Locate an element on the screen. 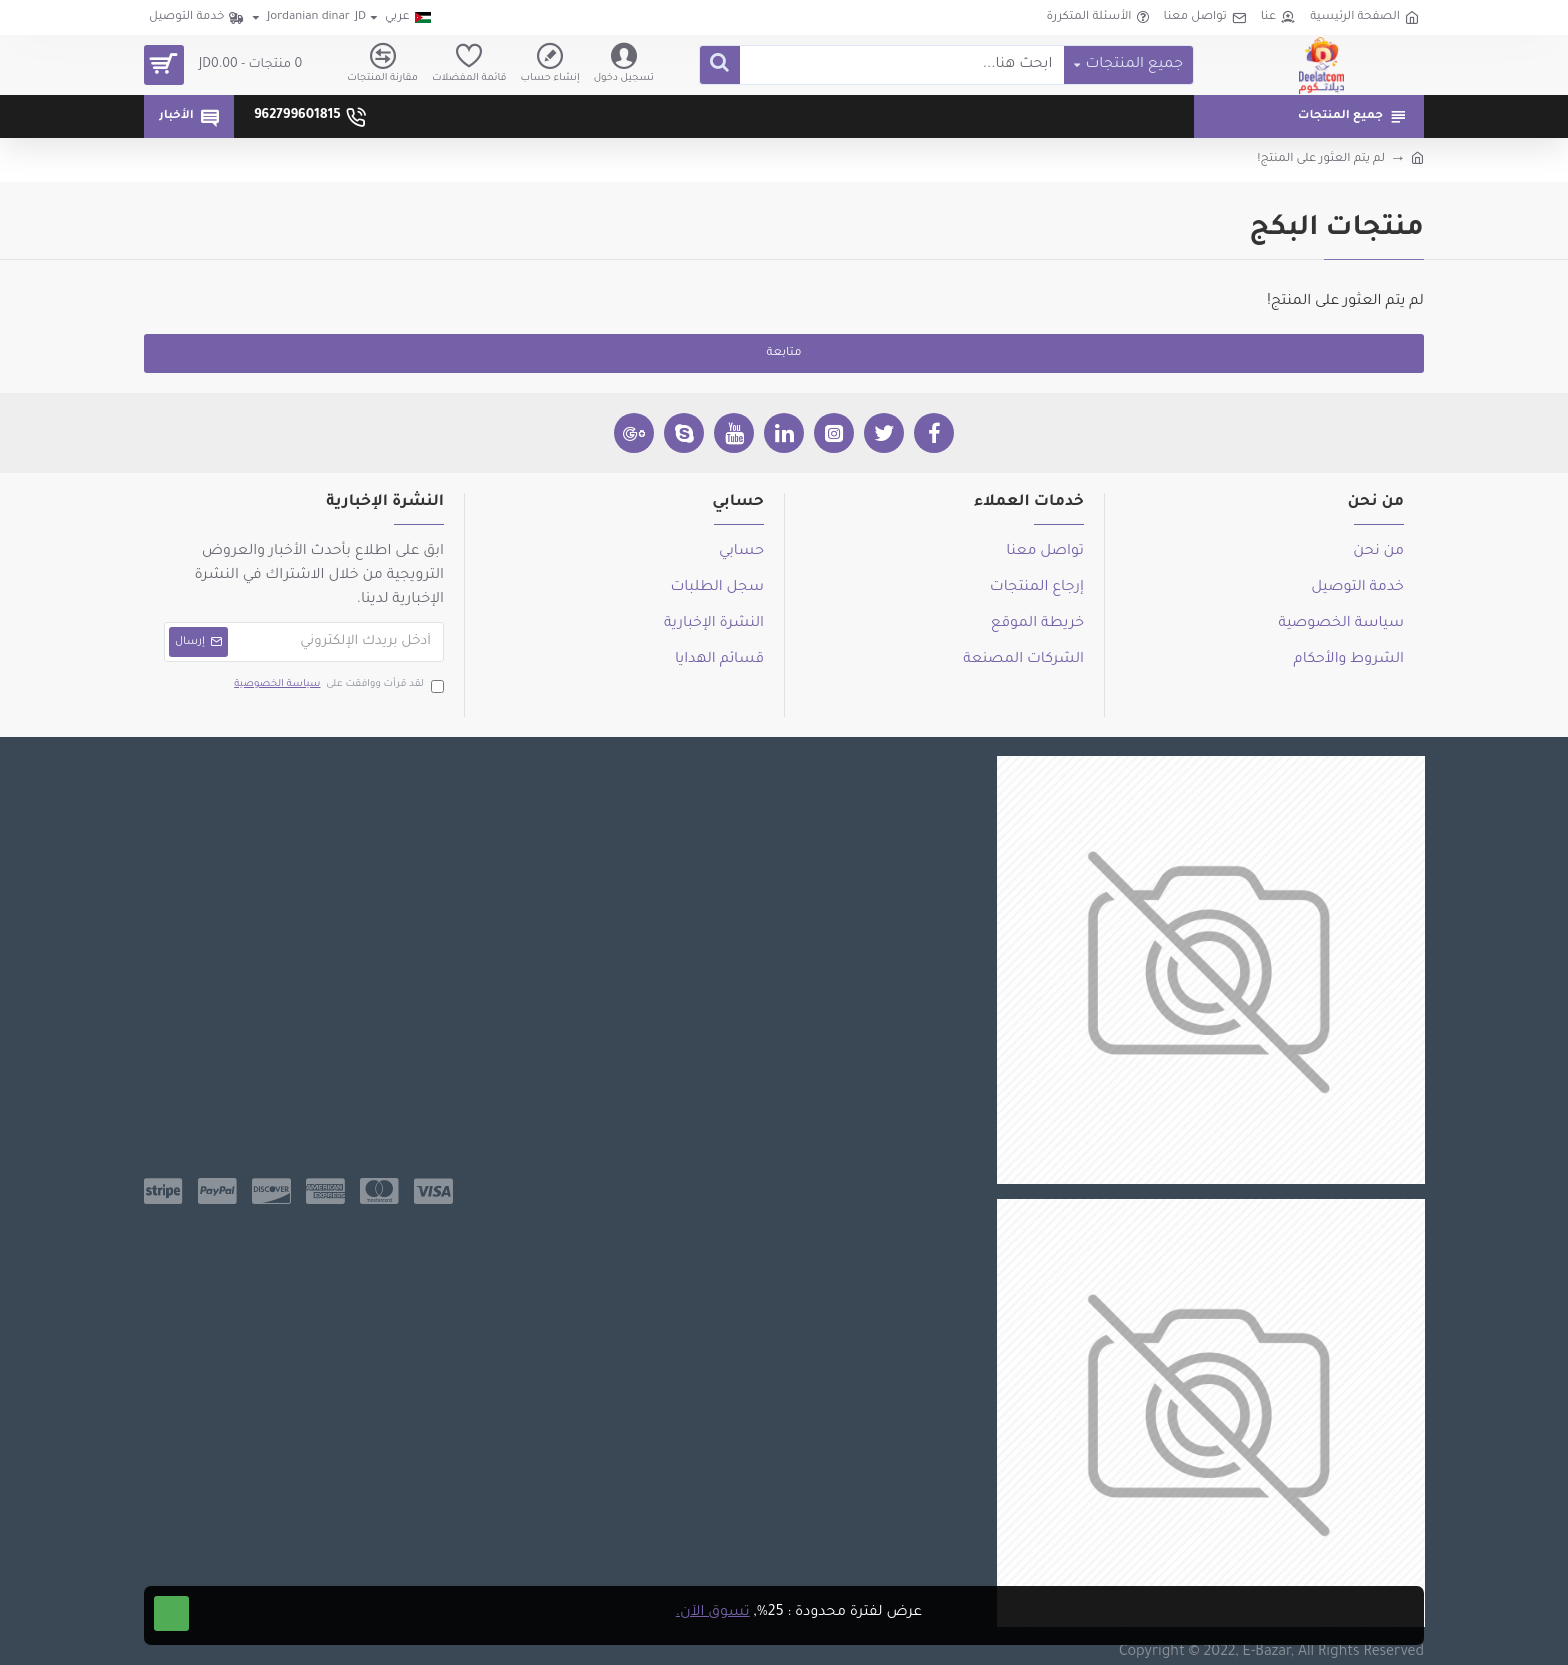 This screenshot has width=1568, height=1665. تسوق الآن. is located at coordinates (713, 1613).